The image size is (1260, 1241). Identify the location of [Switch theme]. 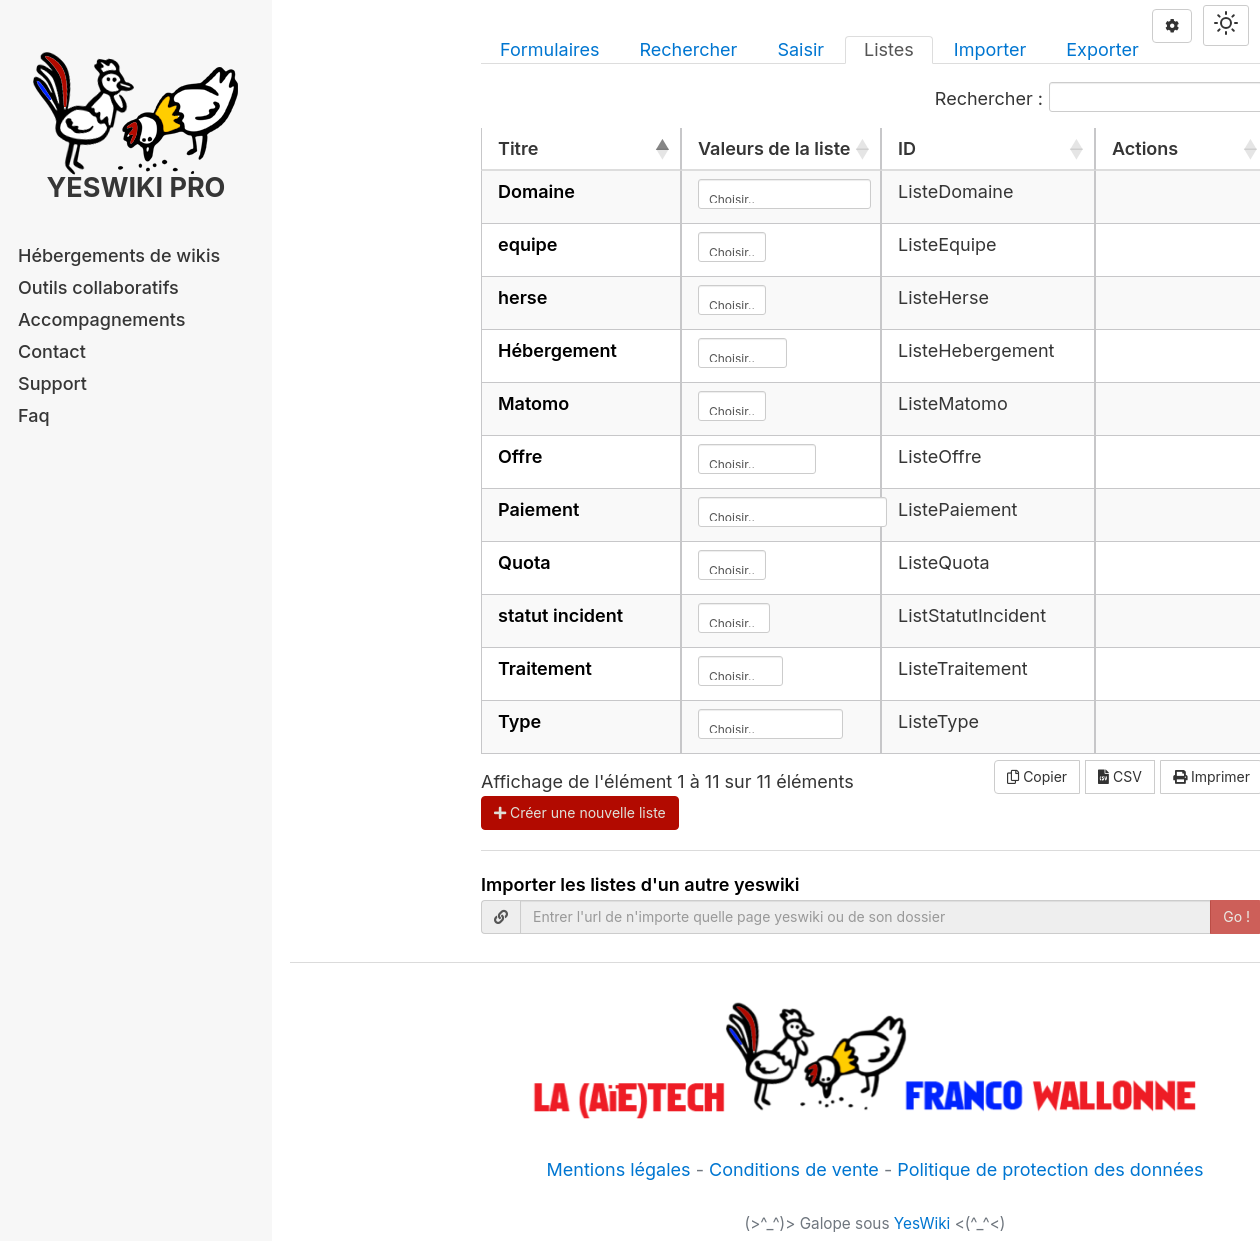
(1226, 25).